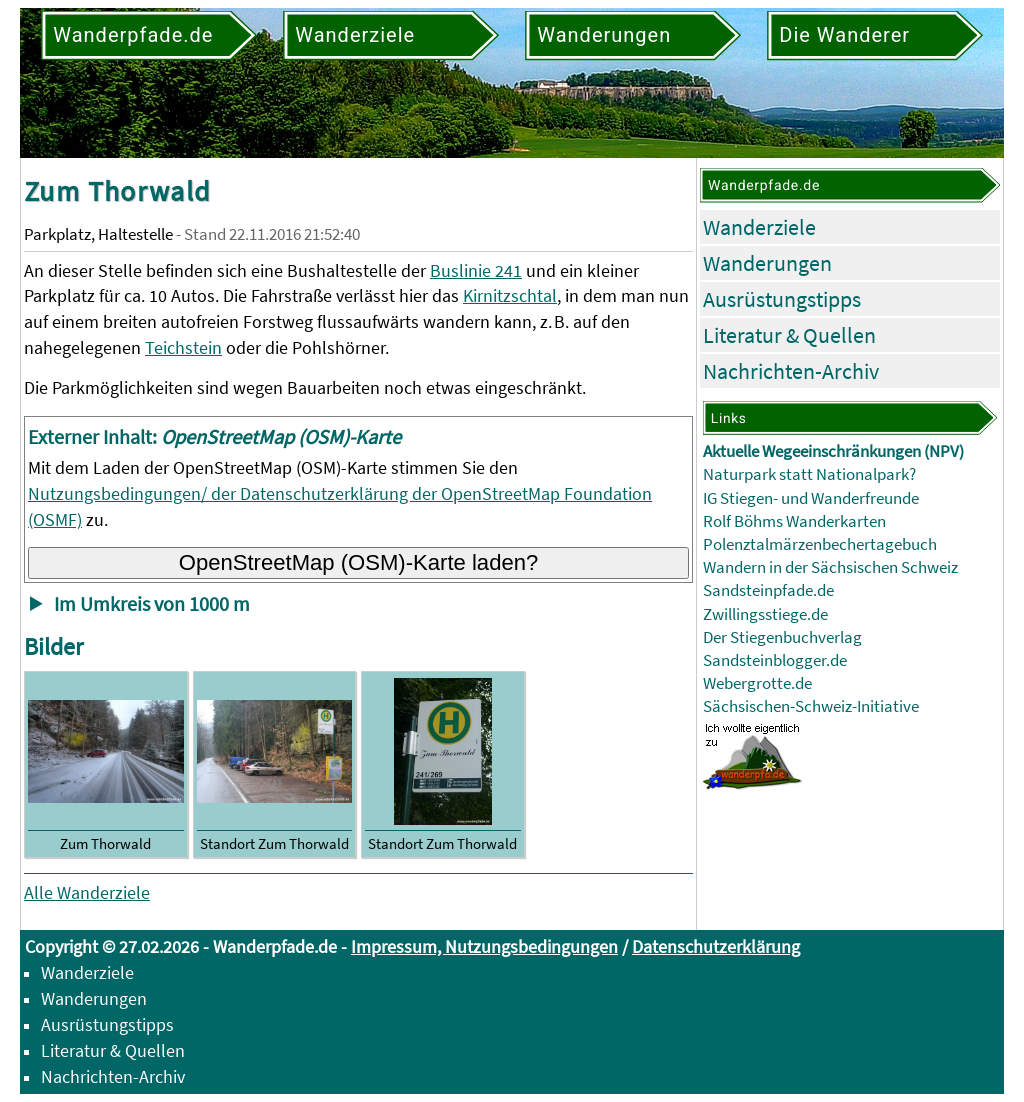  What do you see at coordinates (716, 946) in the screenshot?
I see `Datenschutzerklärung` at bounding box center [716, 946].